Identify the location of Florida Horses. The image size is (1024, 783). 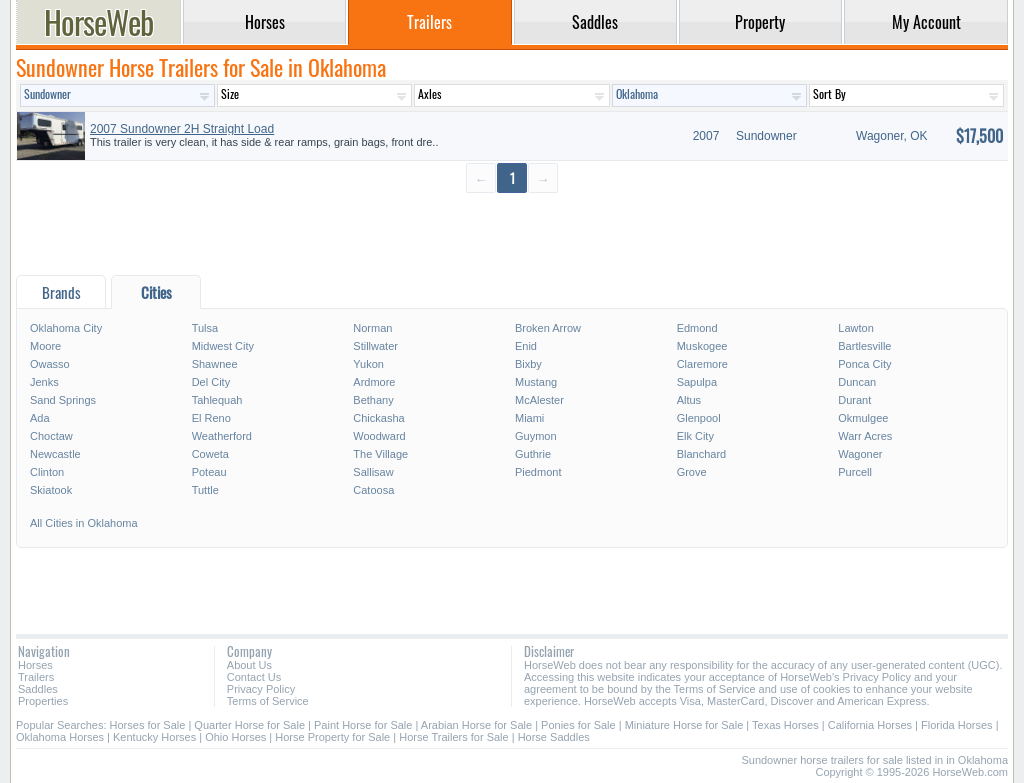
(957, 725).